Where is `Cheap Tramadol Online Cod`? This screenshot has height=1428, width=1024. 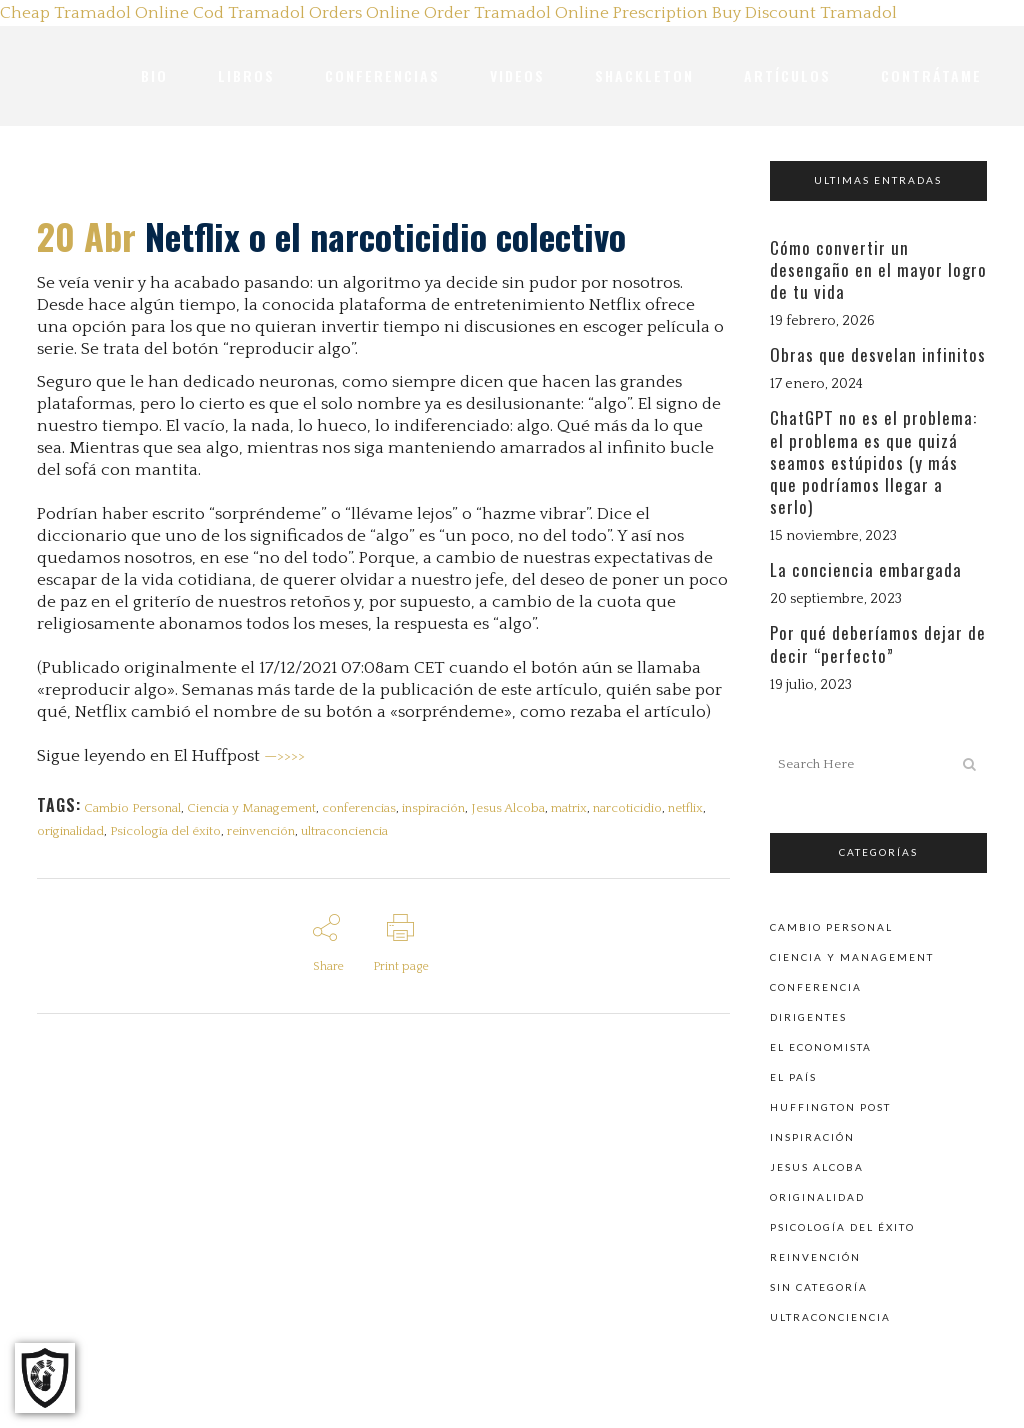 Cheap Tramadol Online Cod is located at coordinates (112, 13).